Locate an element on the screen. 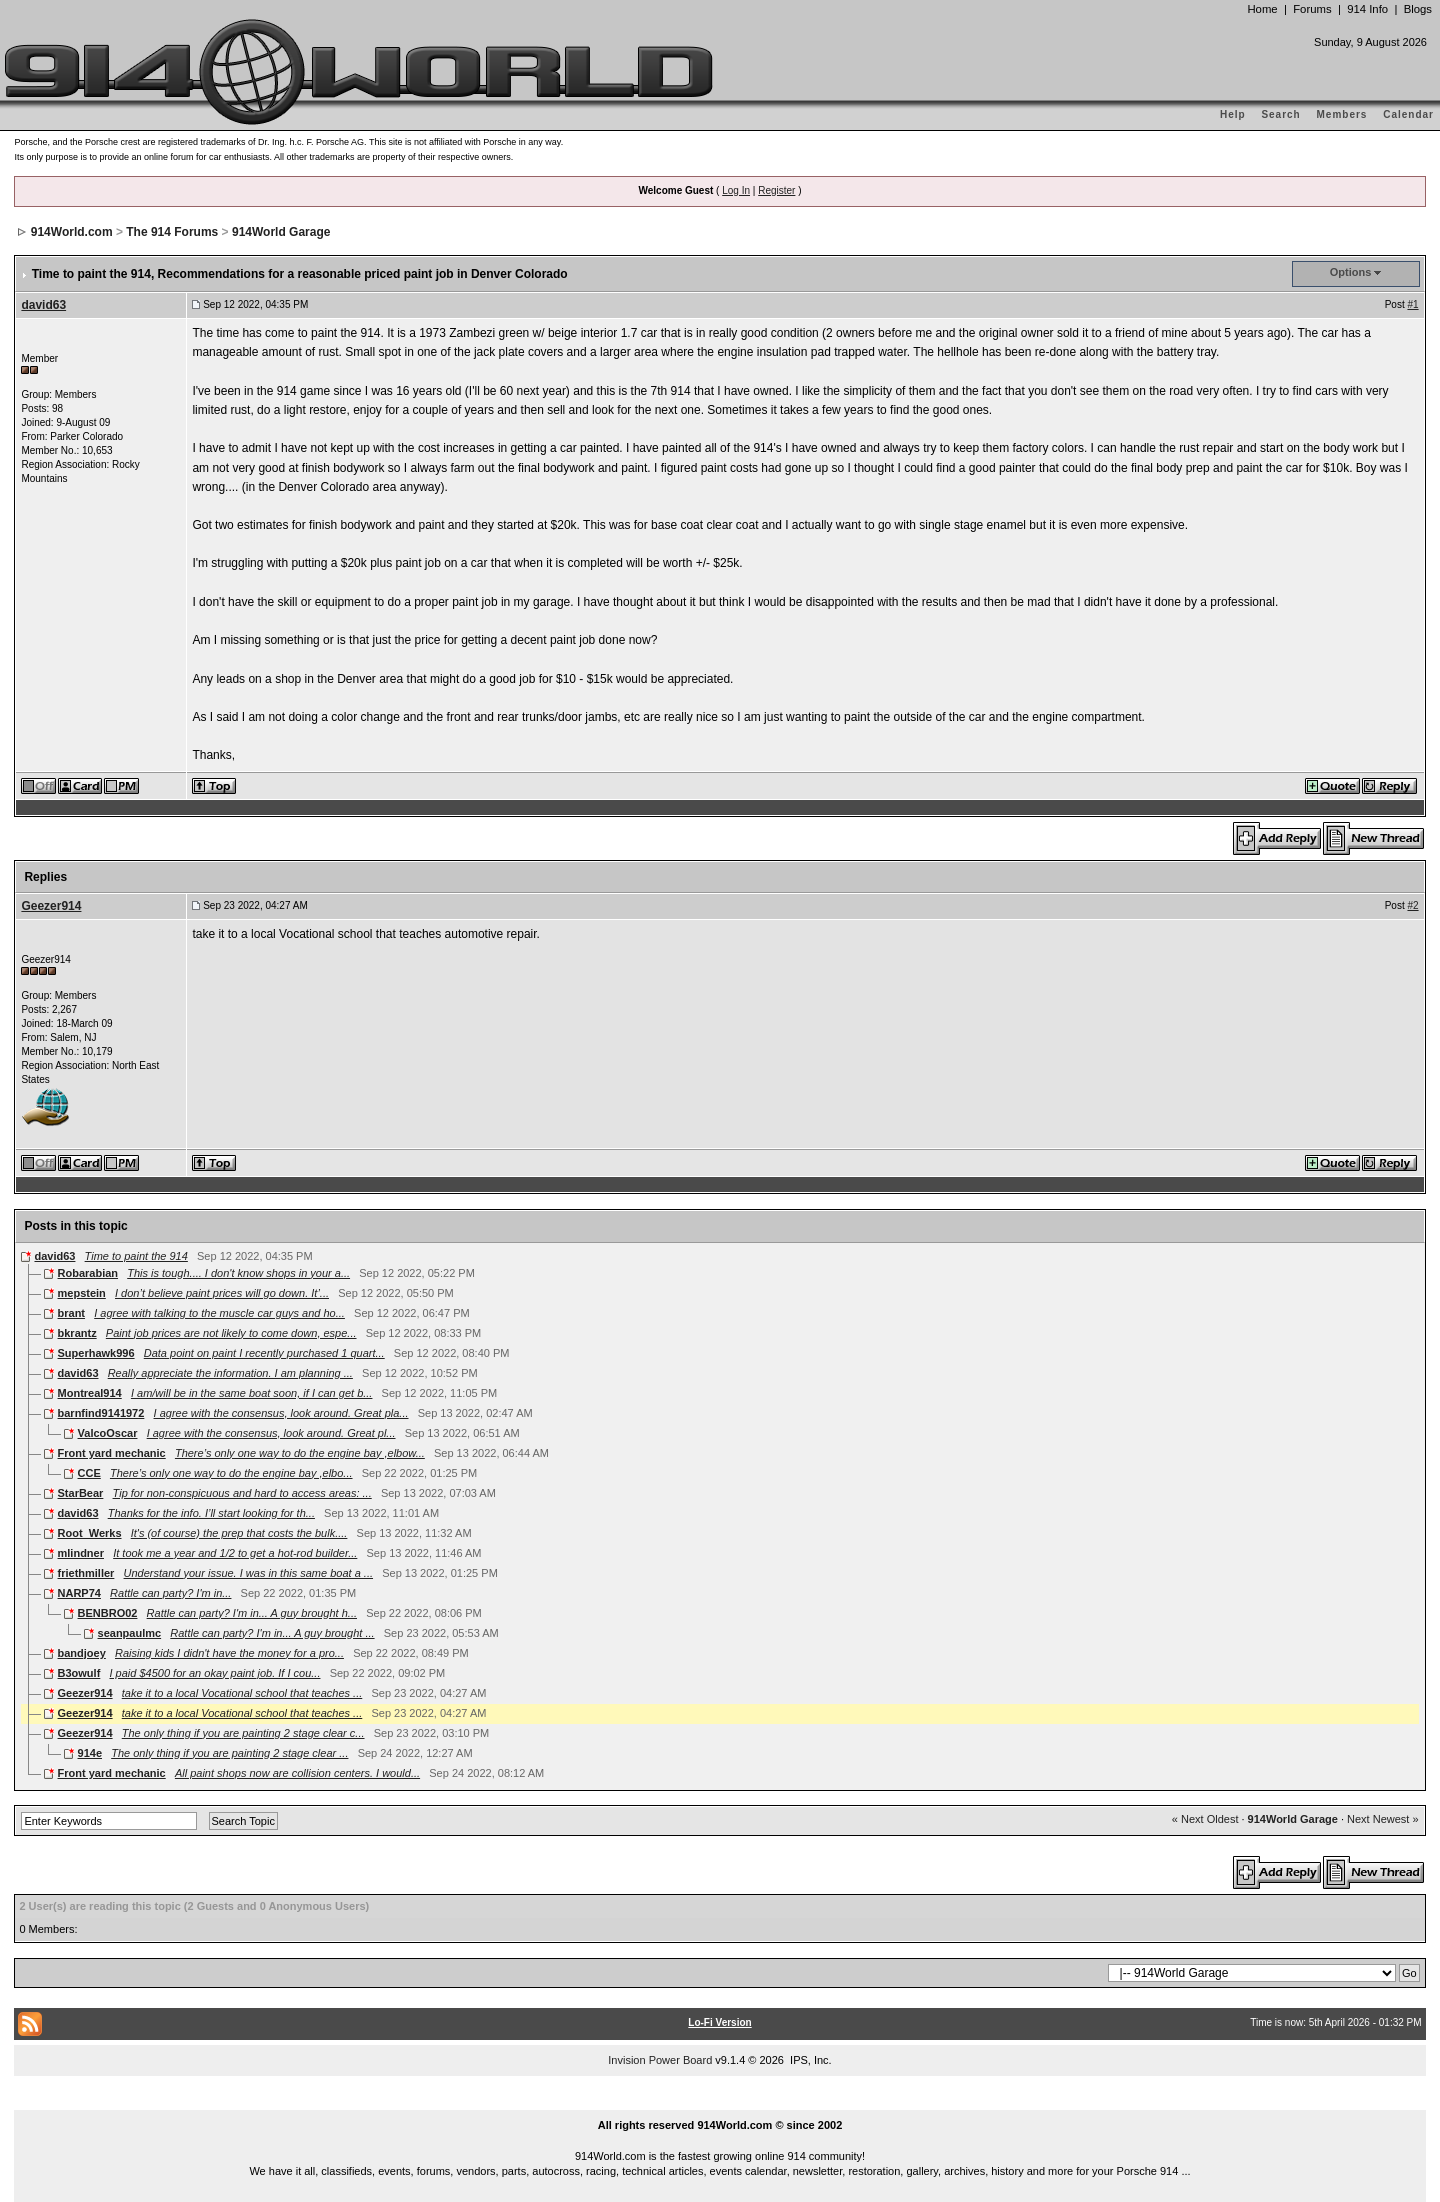 This screenshot has height=2202, width=1440. NARP74 is located at coordinates (79, 1593).